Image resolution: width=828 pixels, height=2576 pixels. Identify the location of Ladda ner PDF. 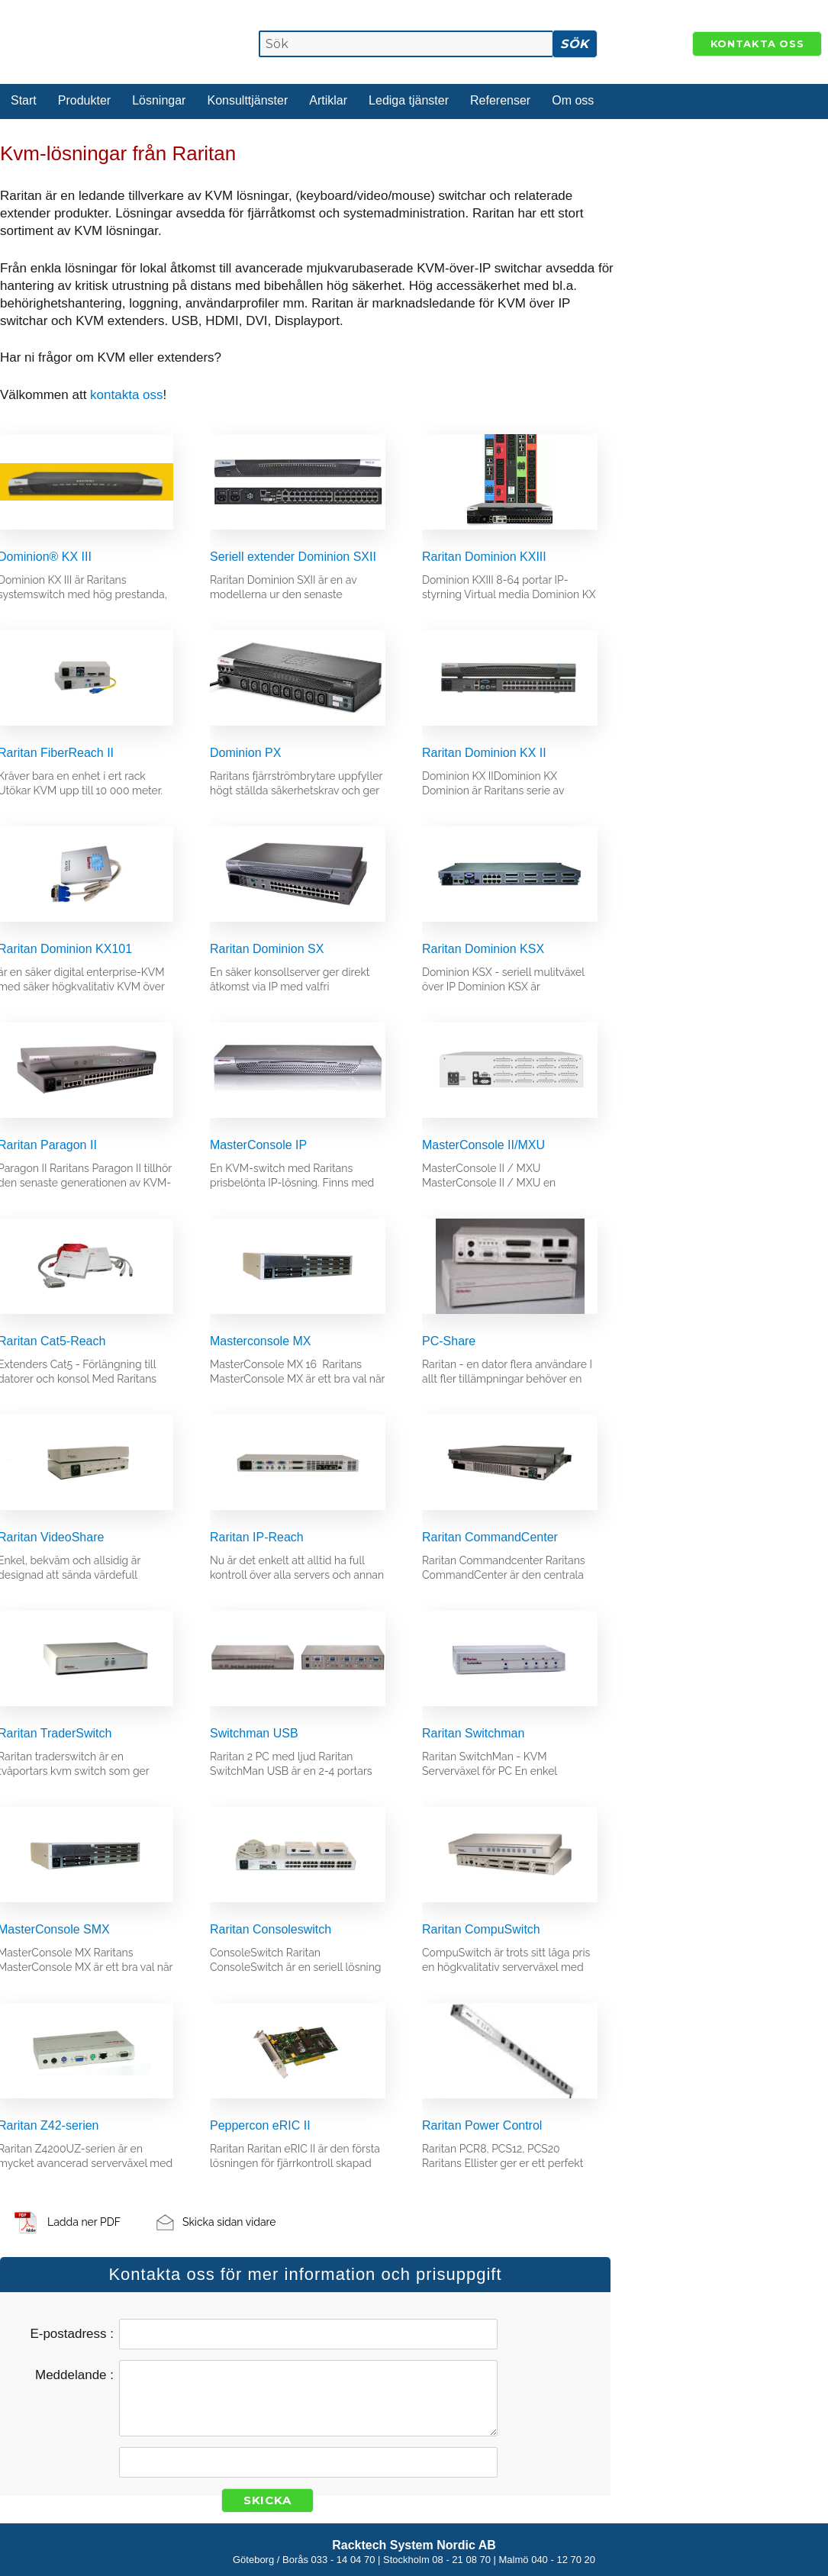
(84, 2222).